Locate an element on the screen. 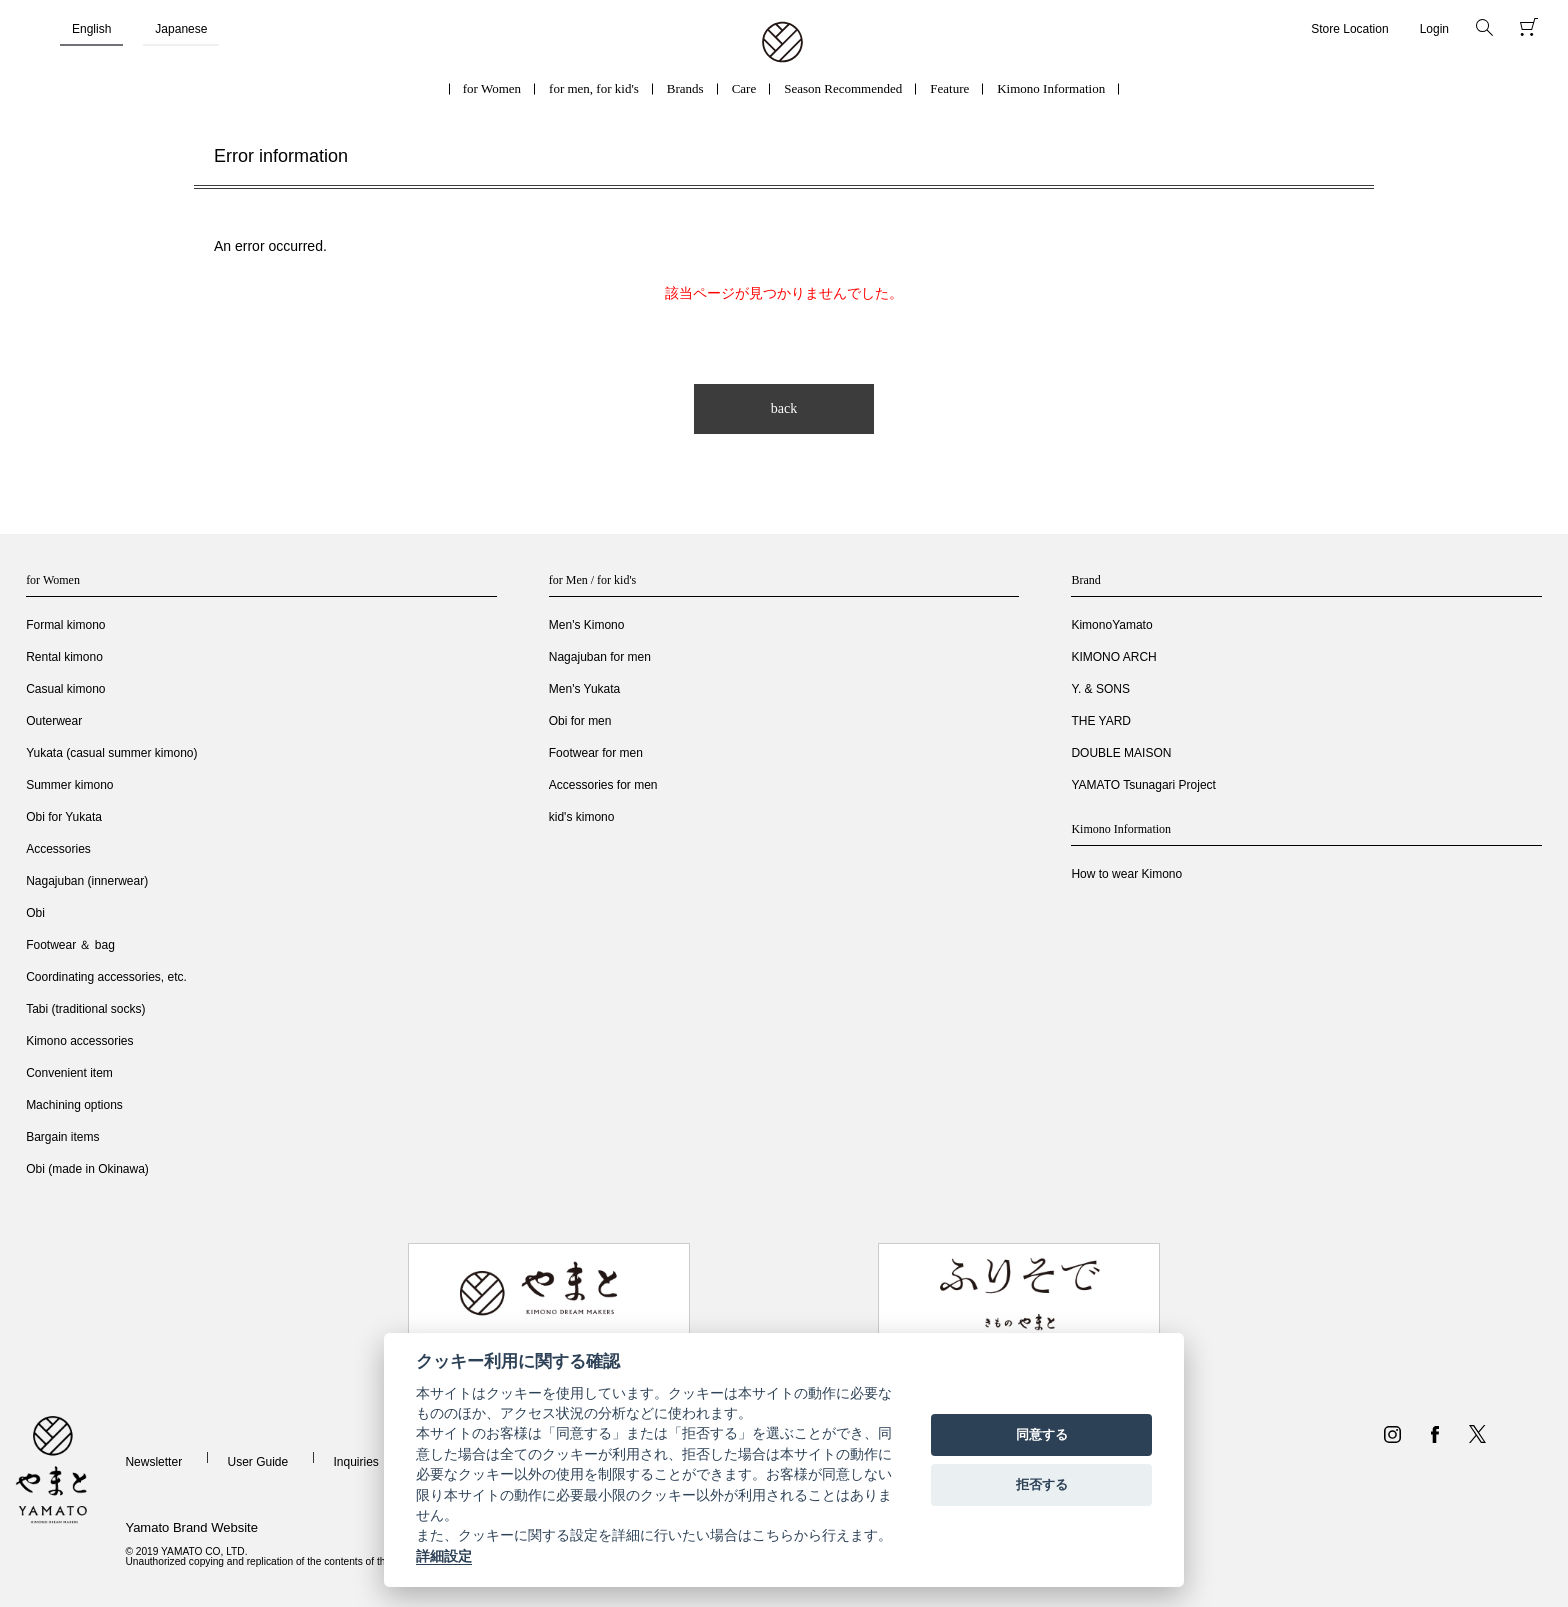 This screenshot has width=1568, height=1607. Tabi (traditional socks) is located at coordinates (85, 1009).